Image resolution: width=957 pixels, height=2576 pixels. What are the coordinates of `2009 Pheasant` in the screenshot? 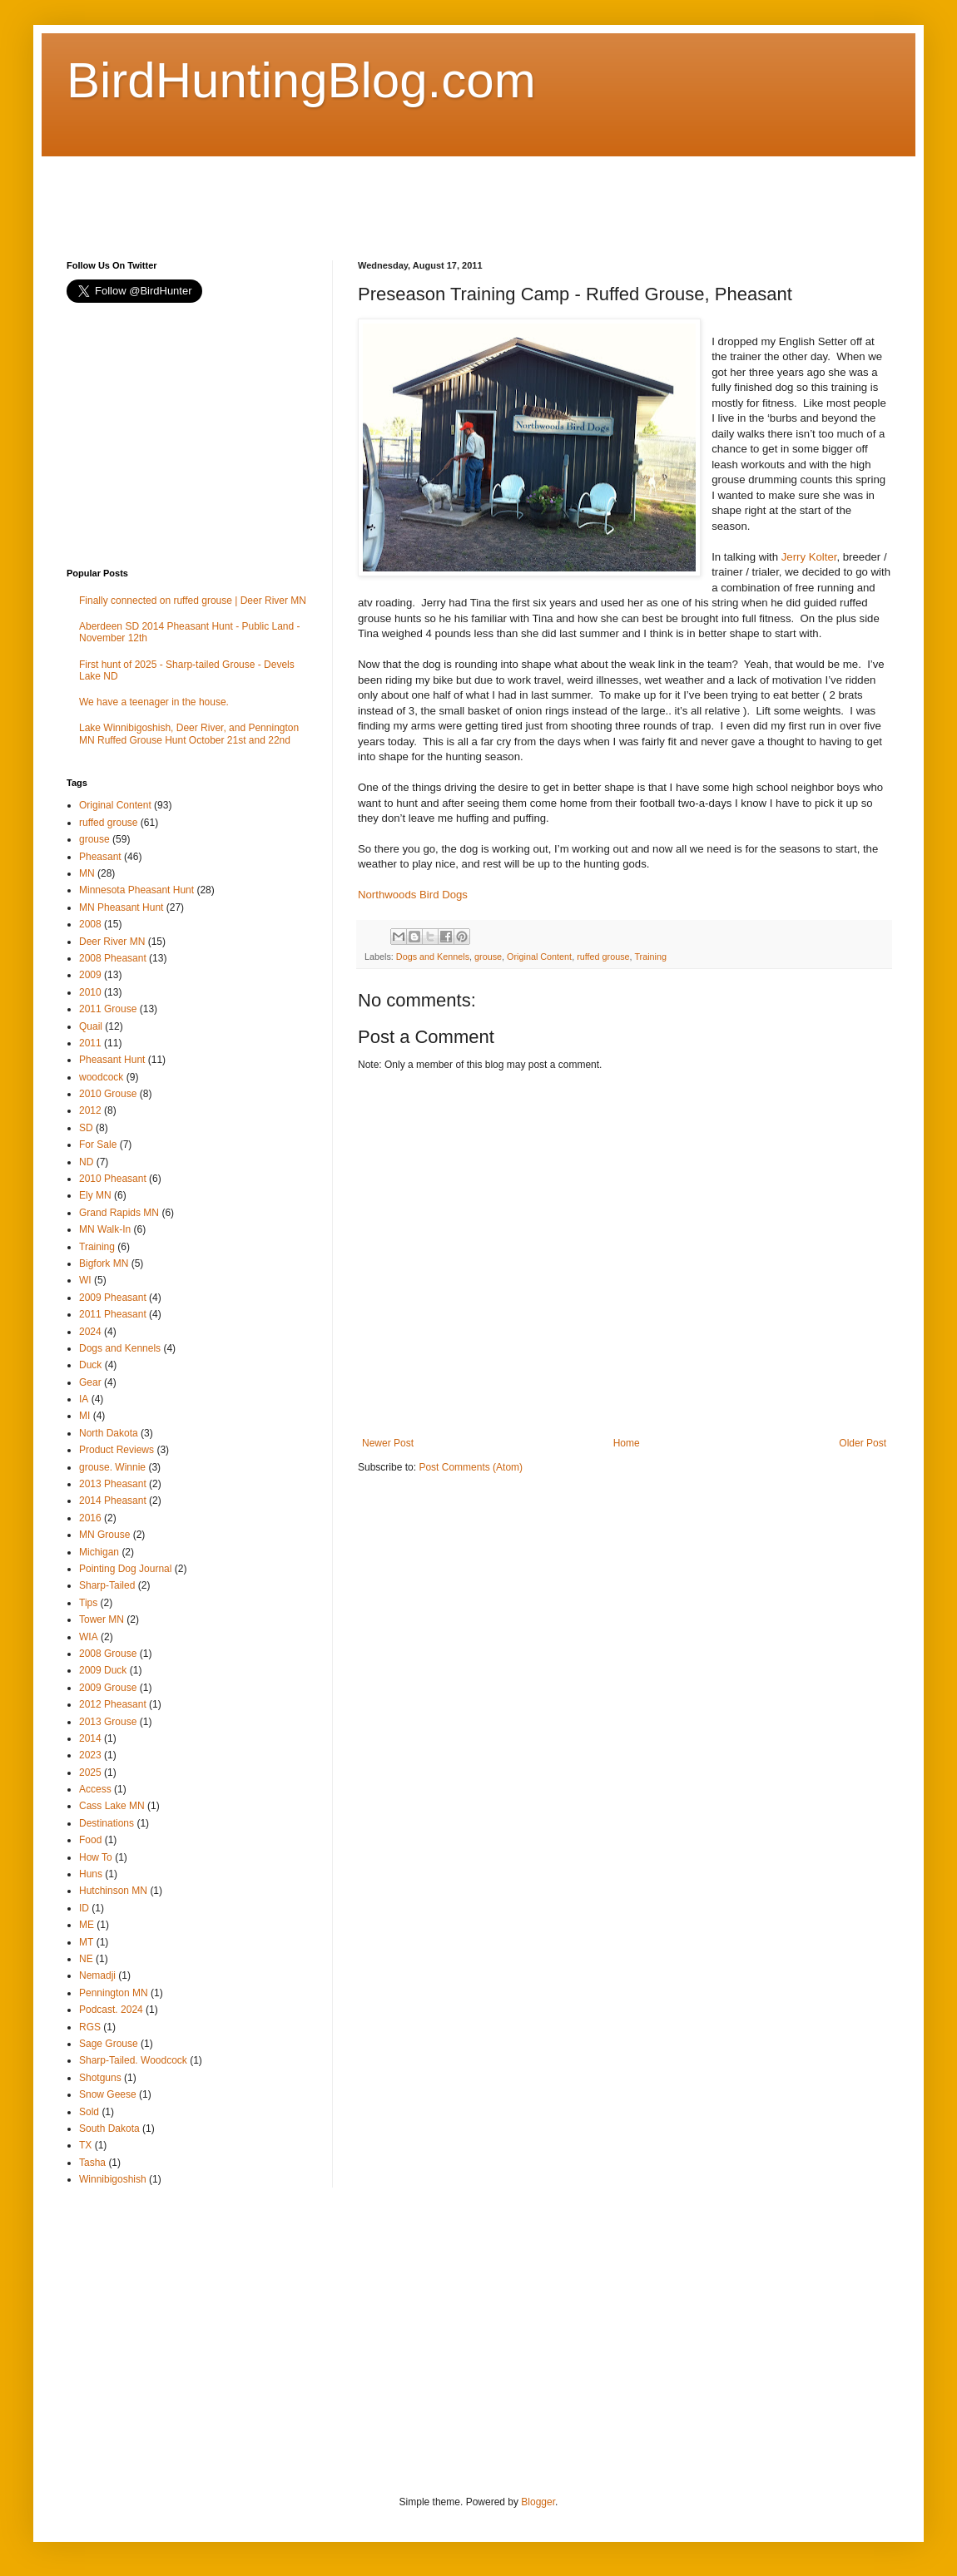 It's located at (112, 1297).